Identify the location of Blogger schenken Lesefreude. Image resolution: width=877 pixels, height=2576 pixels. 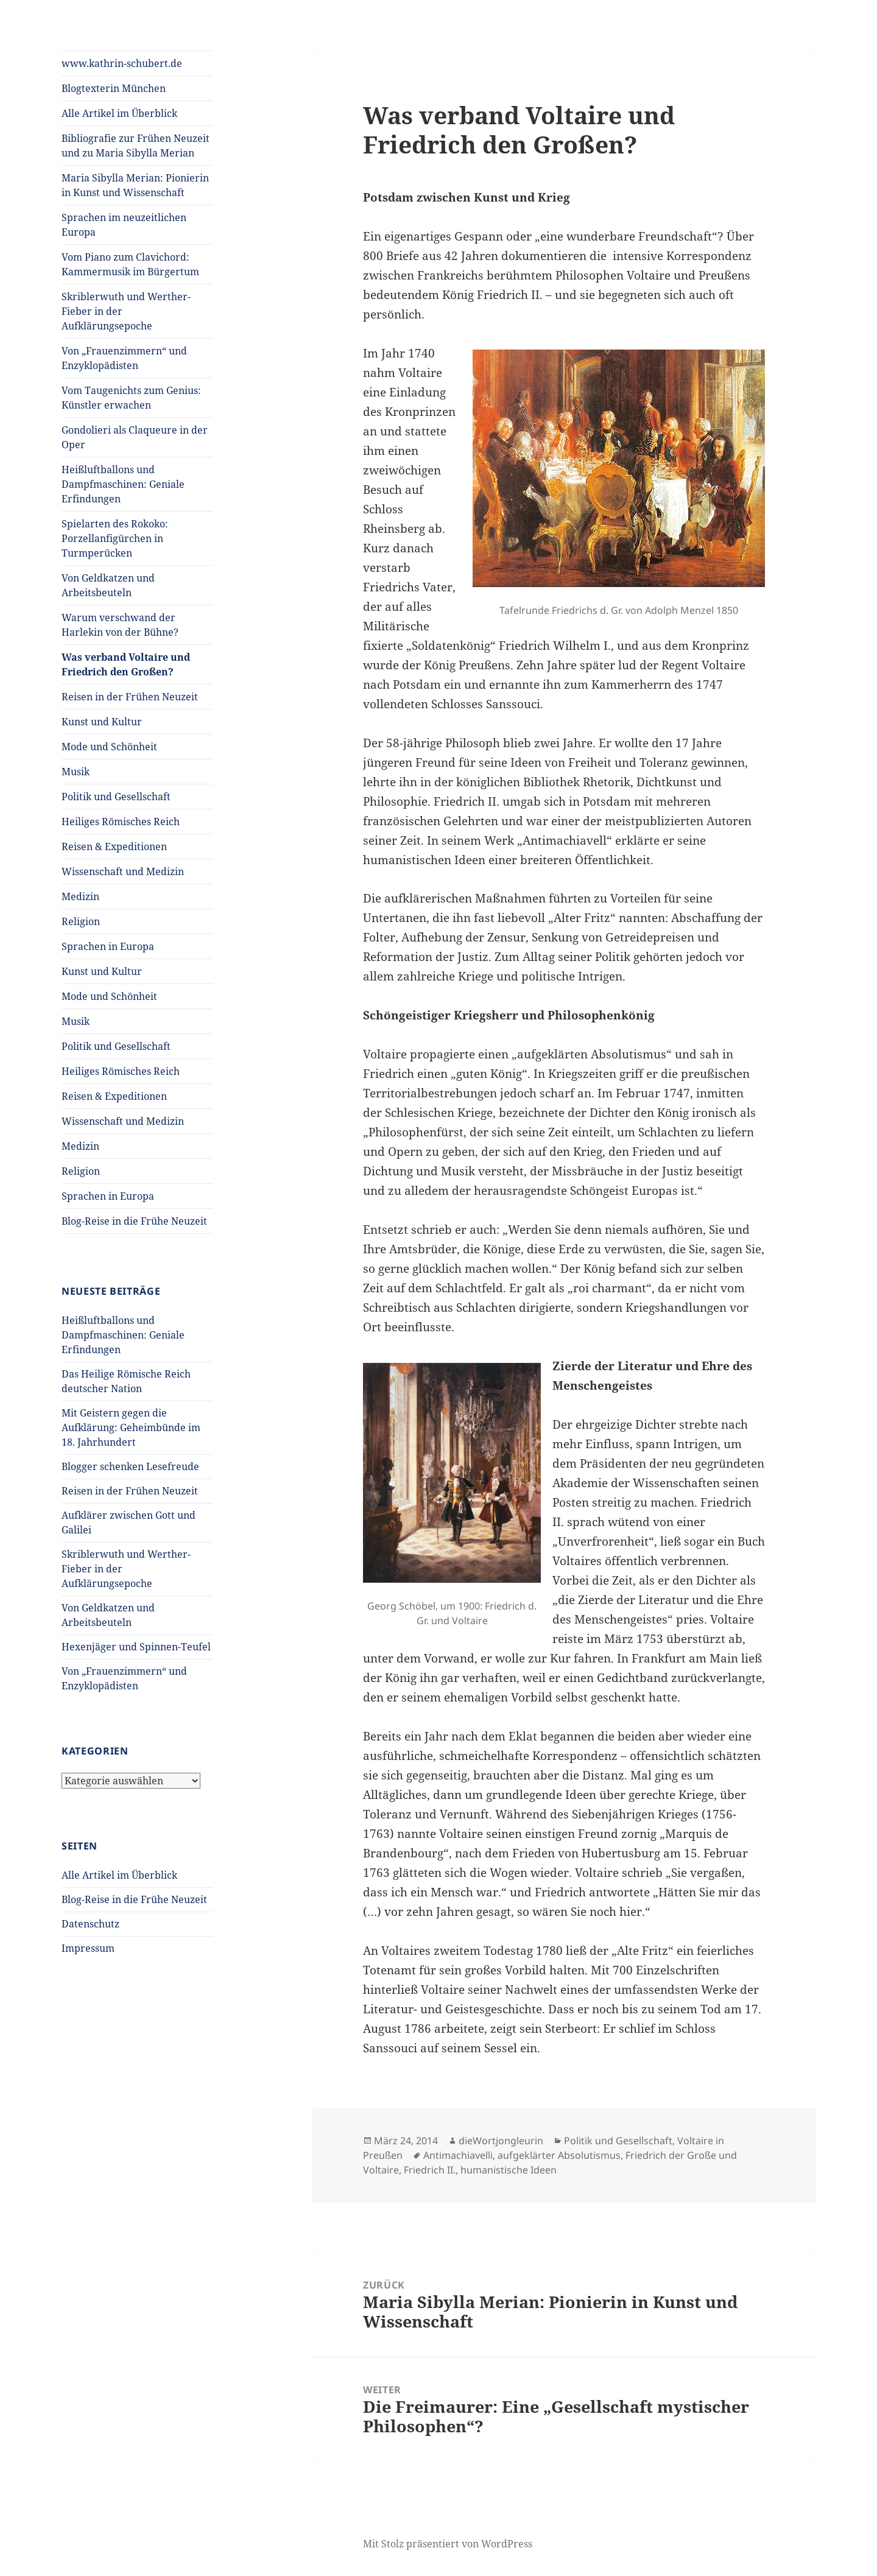
(130, 1466).